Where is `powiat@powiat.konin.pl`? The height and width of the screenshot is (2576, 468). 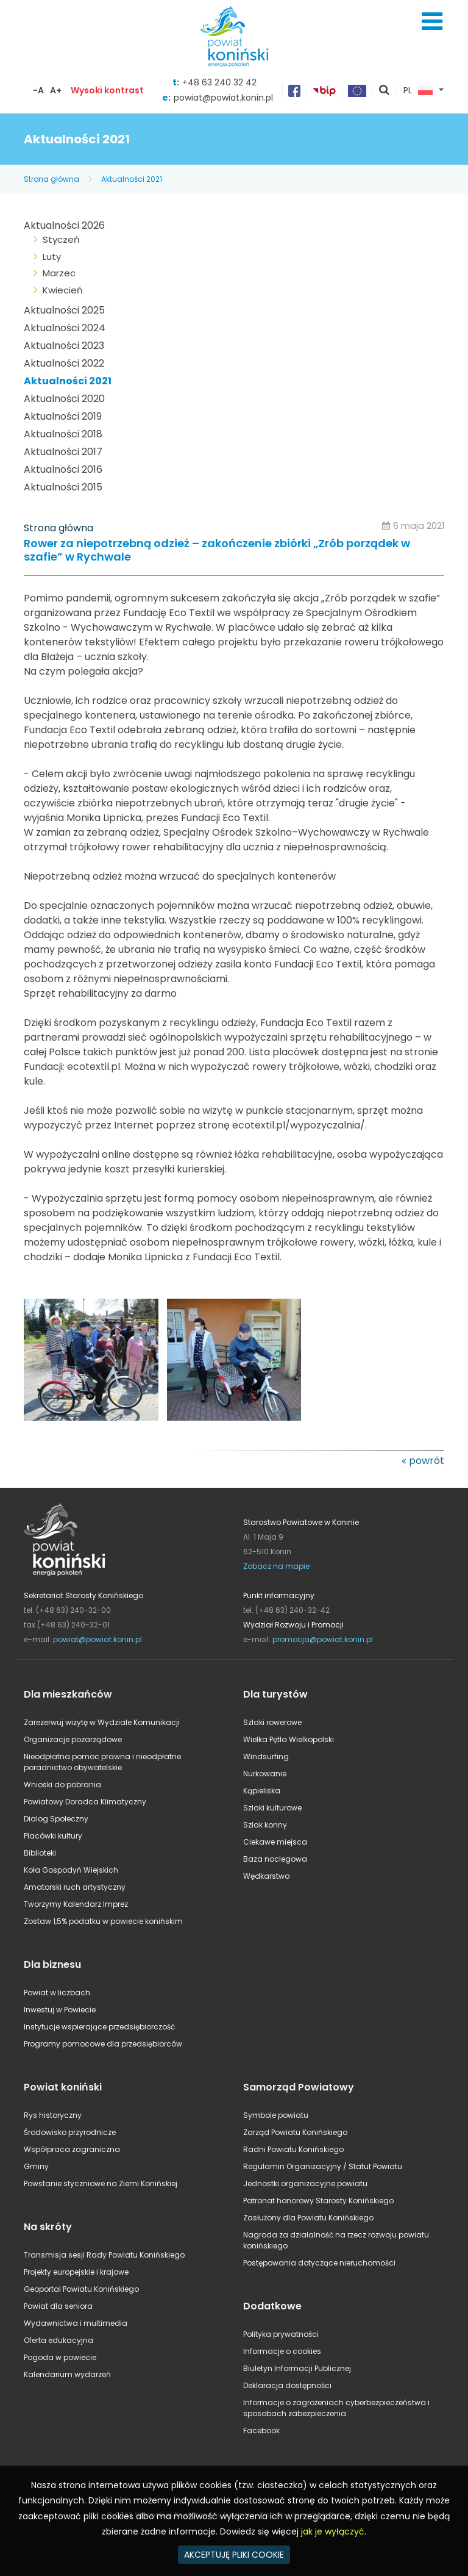
powiat@powiat.konin.pl is located at coordinates (223, 97).